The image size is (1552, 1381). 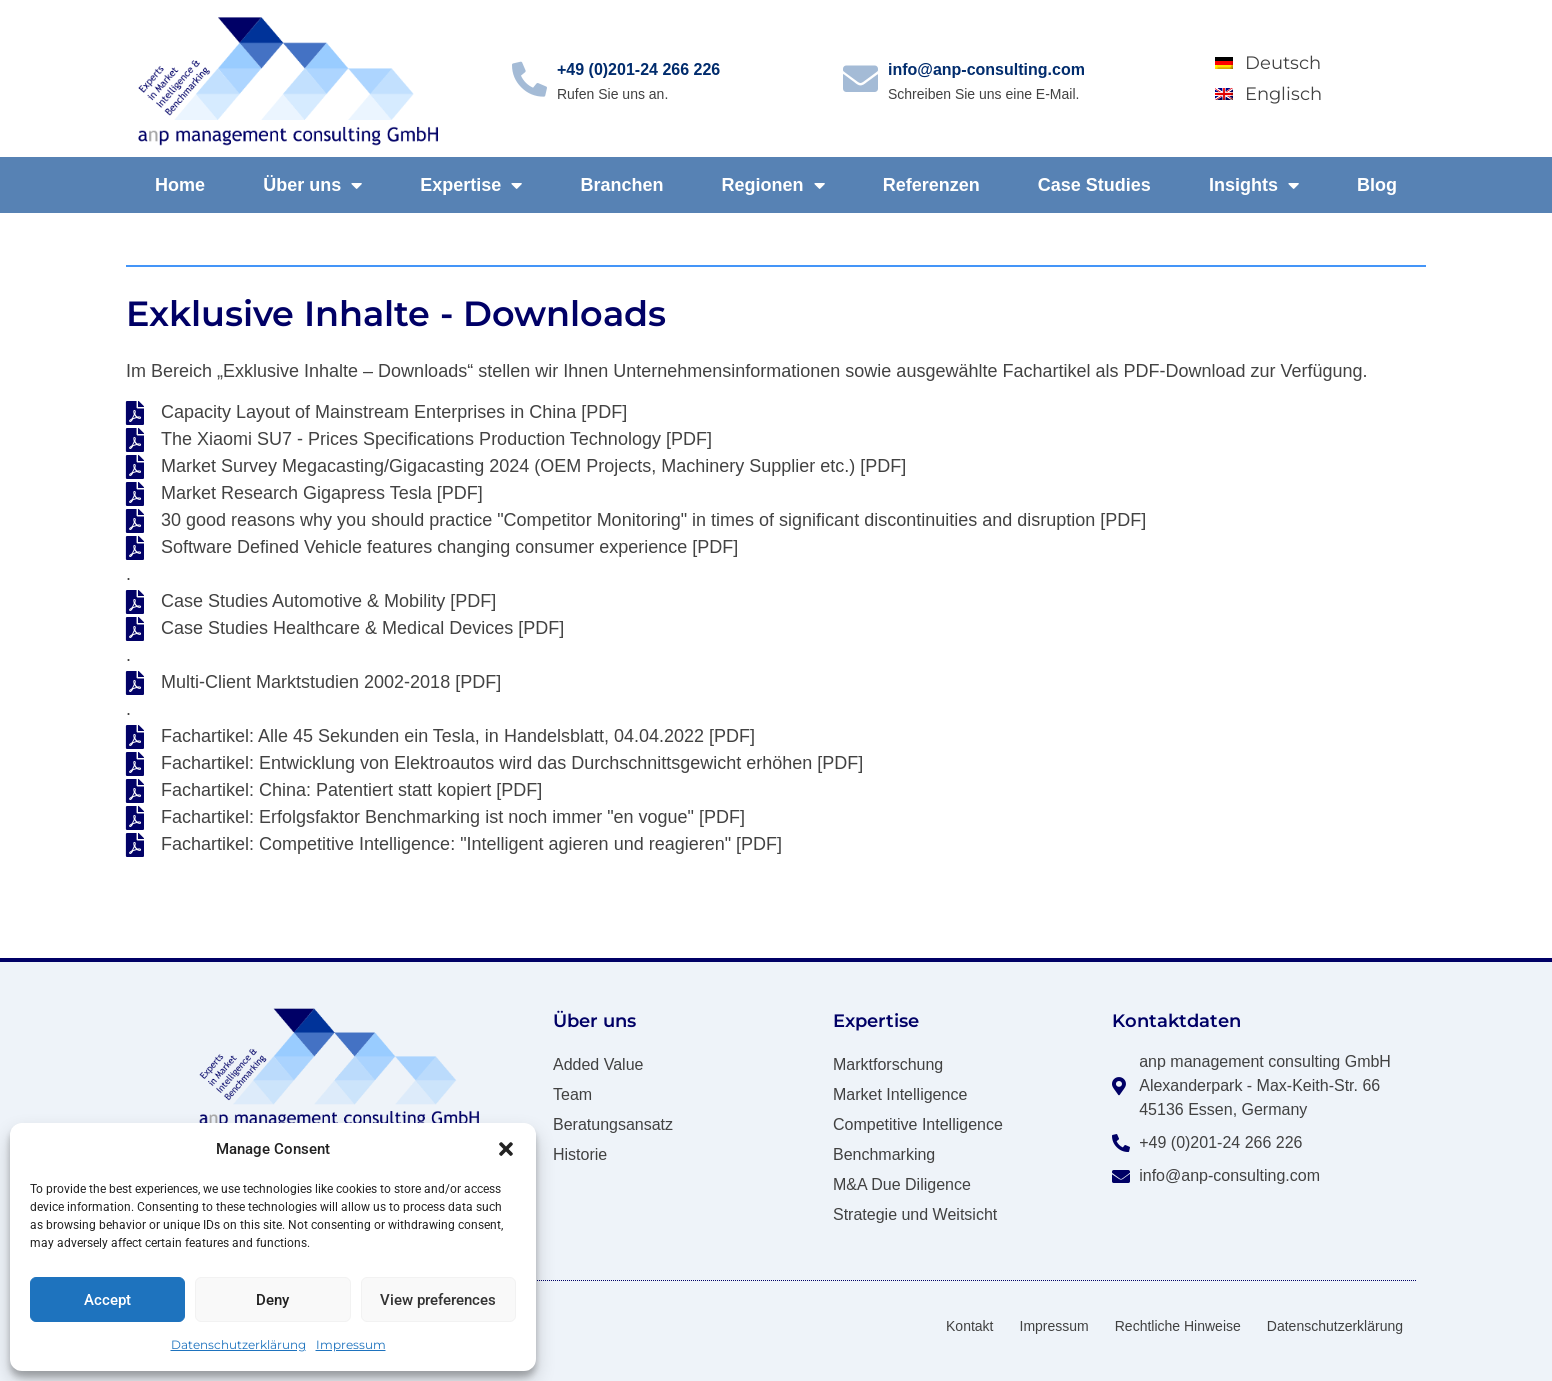 What do you see at coordinates (1309, 93) in the screenshot?
I see `[Wechseln zu Englisch]` at bounding box center [1309, 93].